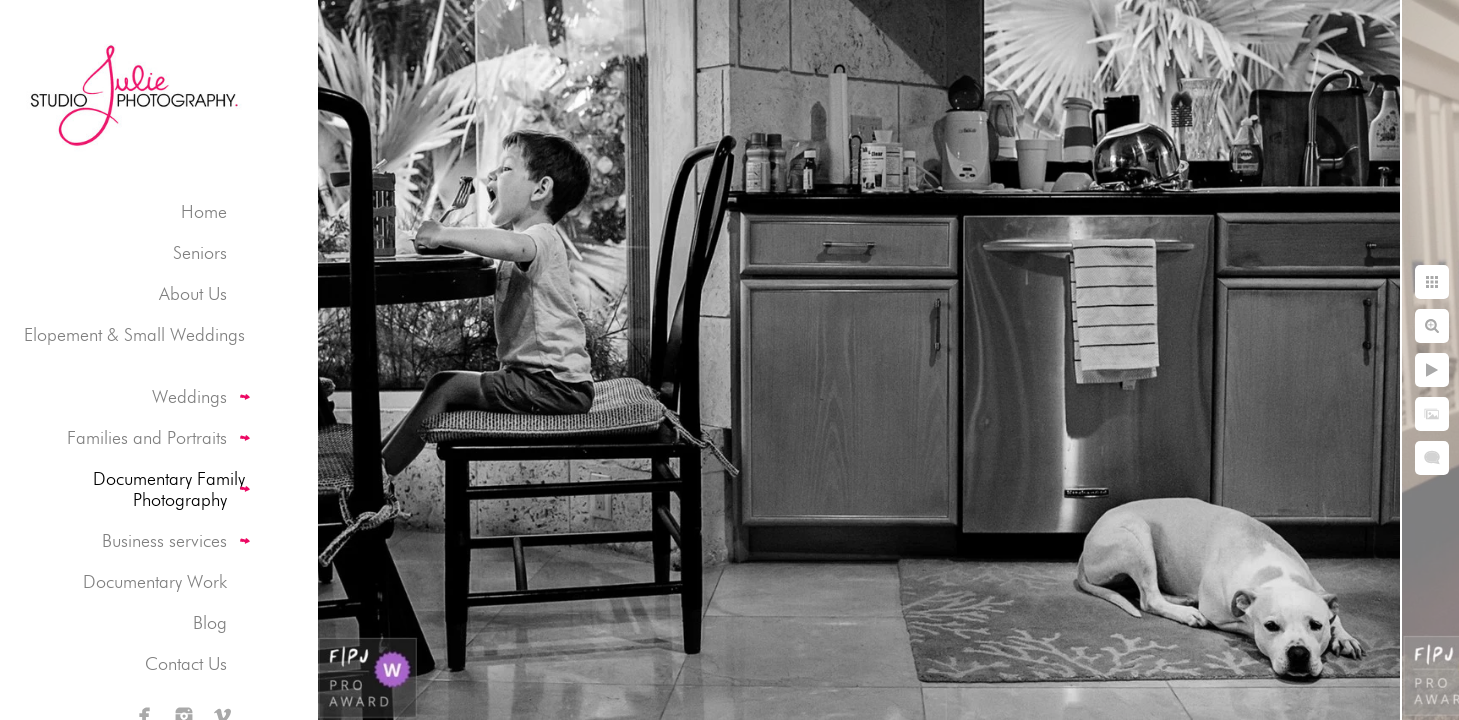 This screenshot has width=1459, height=720. I want to click on Documentary Family Photography, so click(169, 489).